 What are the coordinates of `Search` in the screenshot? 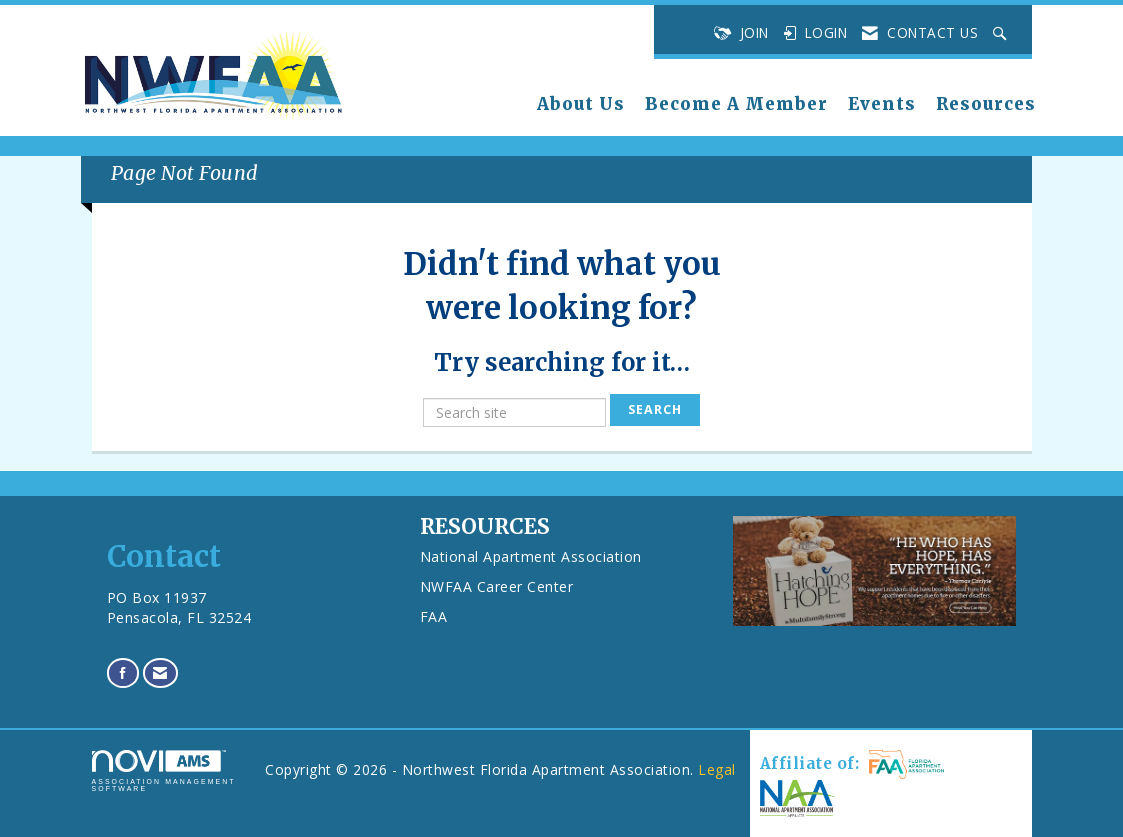 It's located at (655, 409).